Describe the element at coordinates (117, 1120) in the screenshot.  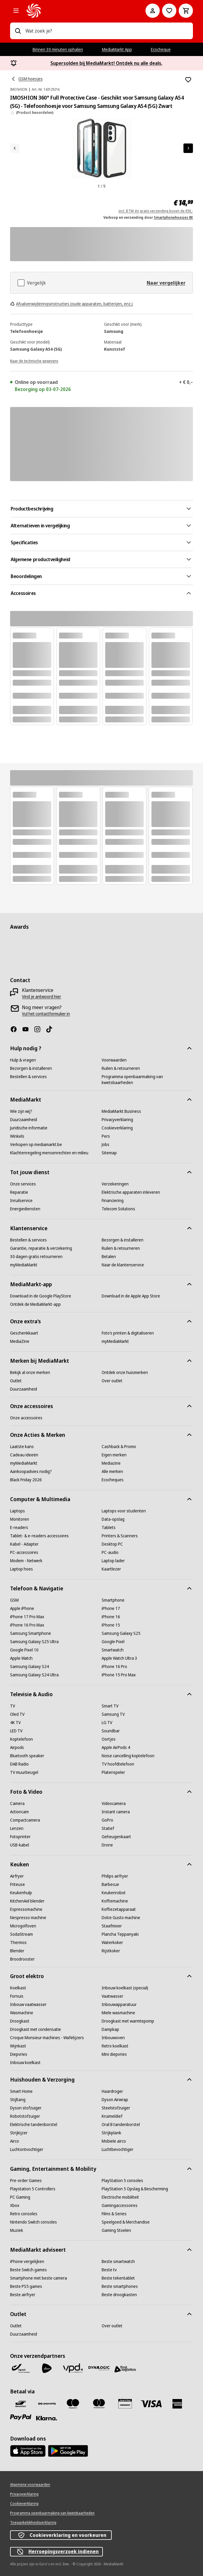
I see `[Privacyverklaring]` at that location.